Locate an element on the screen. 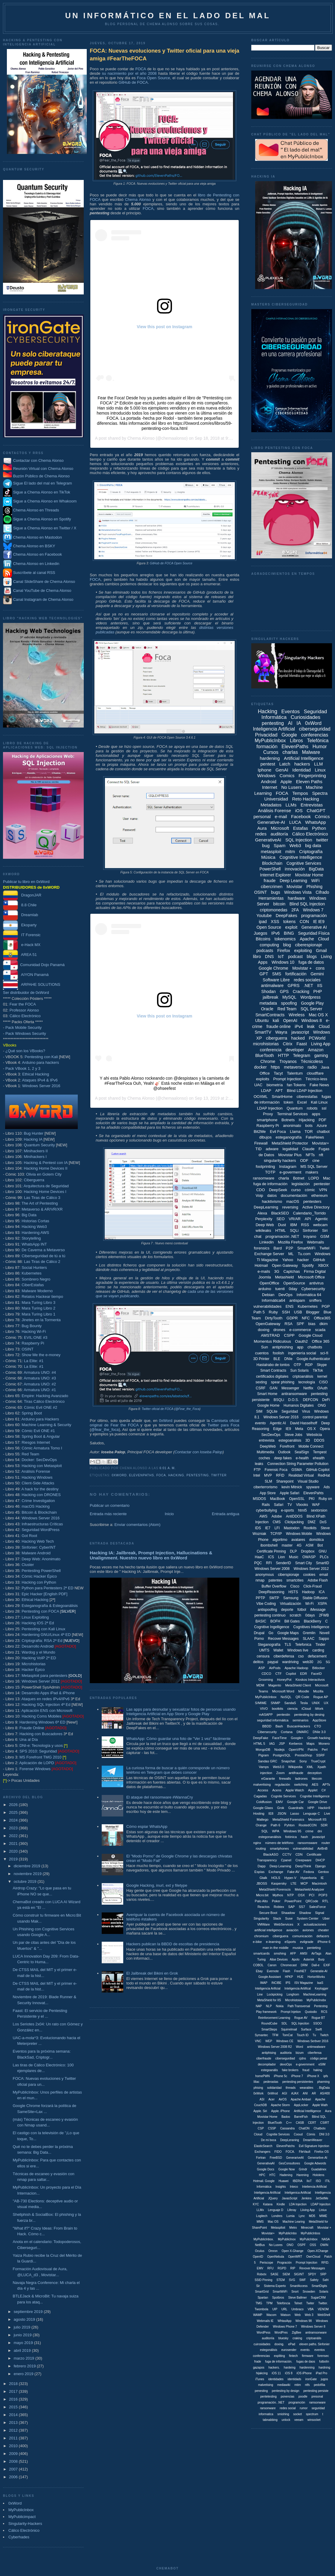 This screenshot has width=335, height=2576. BlackASO is located at coordinates (270, 1854).